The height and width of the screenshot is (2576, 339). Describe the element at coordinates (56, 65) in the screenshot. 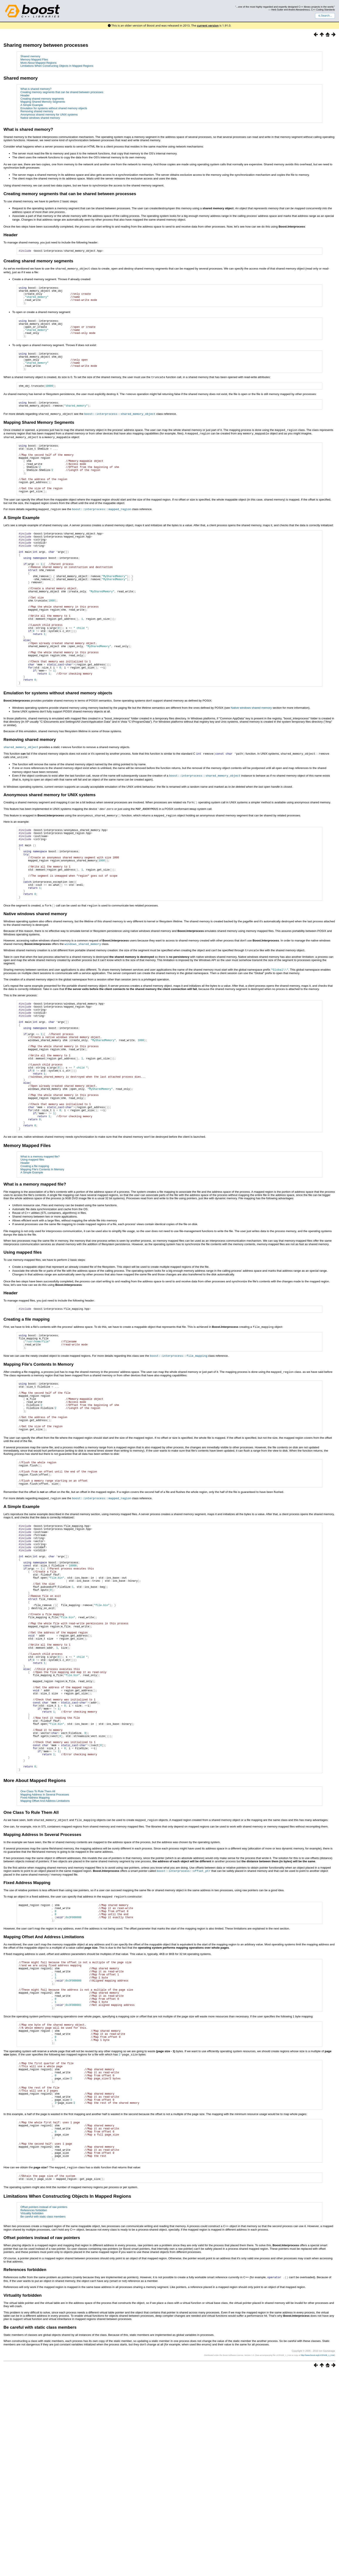

I see `Limitations When Constructing Objects In Mapped Regions` at that location.